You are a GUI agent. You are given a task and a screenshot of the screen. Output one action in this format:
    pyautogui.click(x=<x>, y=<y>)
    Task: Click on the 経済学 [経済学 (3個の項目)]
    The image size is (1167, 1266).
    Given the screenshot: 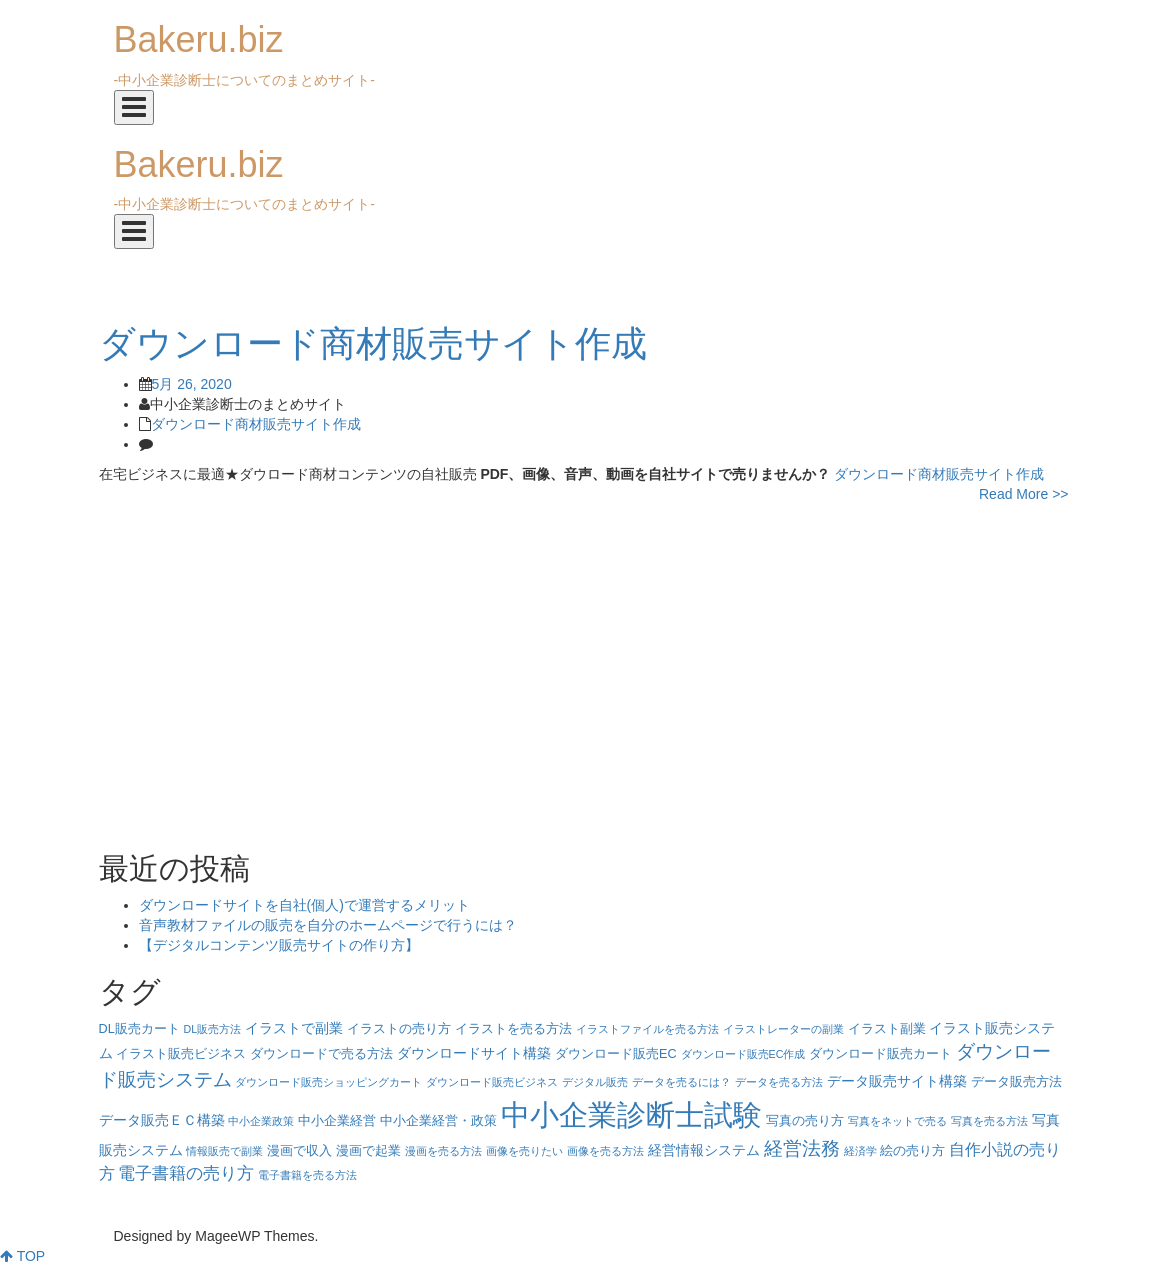 What is the action you would take?
    pyautogui.click(x=860, y=1151)
    